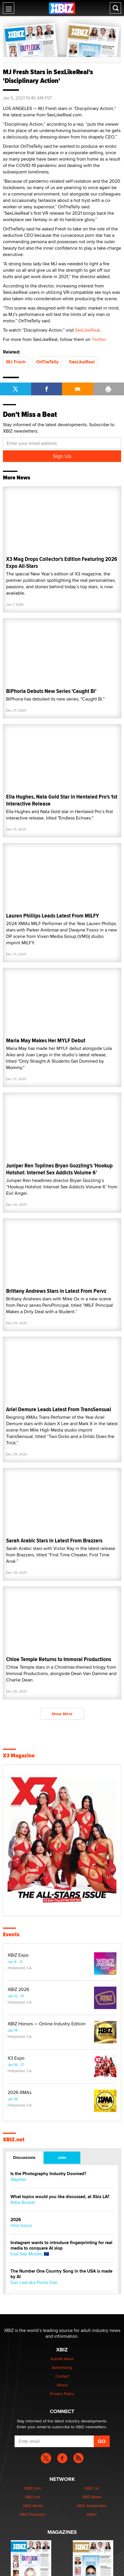 This screenshot has width=124, height=2576. What do you see at coordinates (61, 562) in the screenshot?
I see `X3 Mag Drops Collector's Edition Featuring 2026 Expo All-Stars` at bounding box center [61, 562].